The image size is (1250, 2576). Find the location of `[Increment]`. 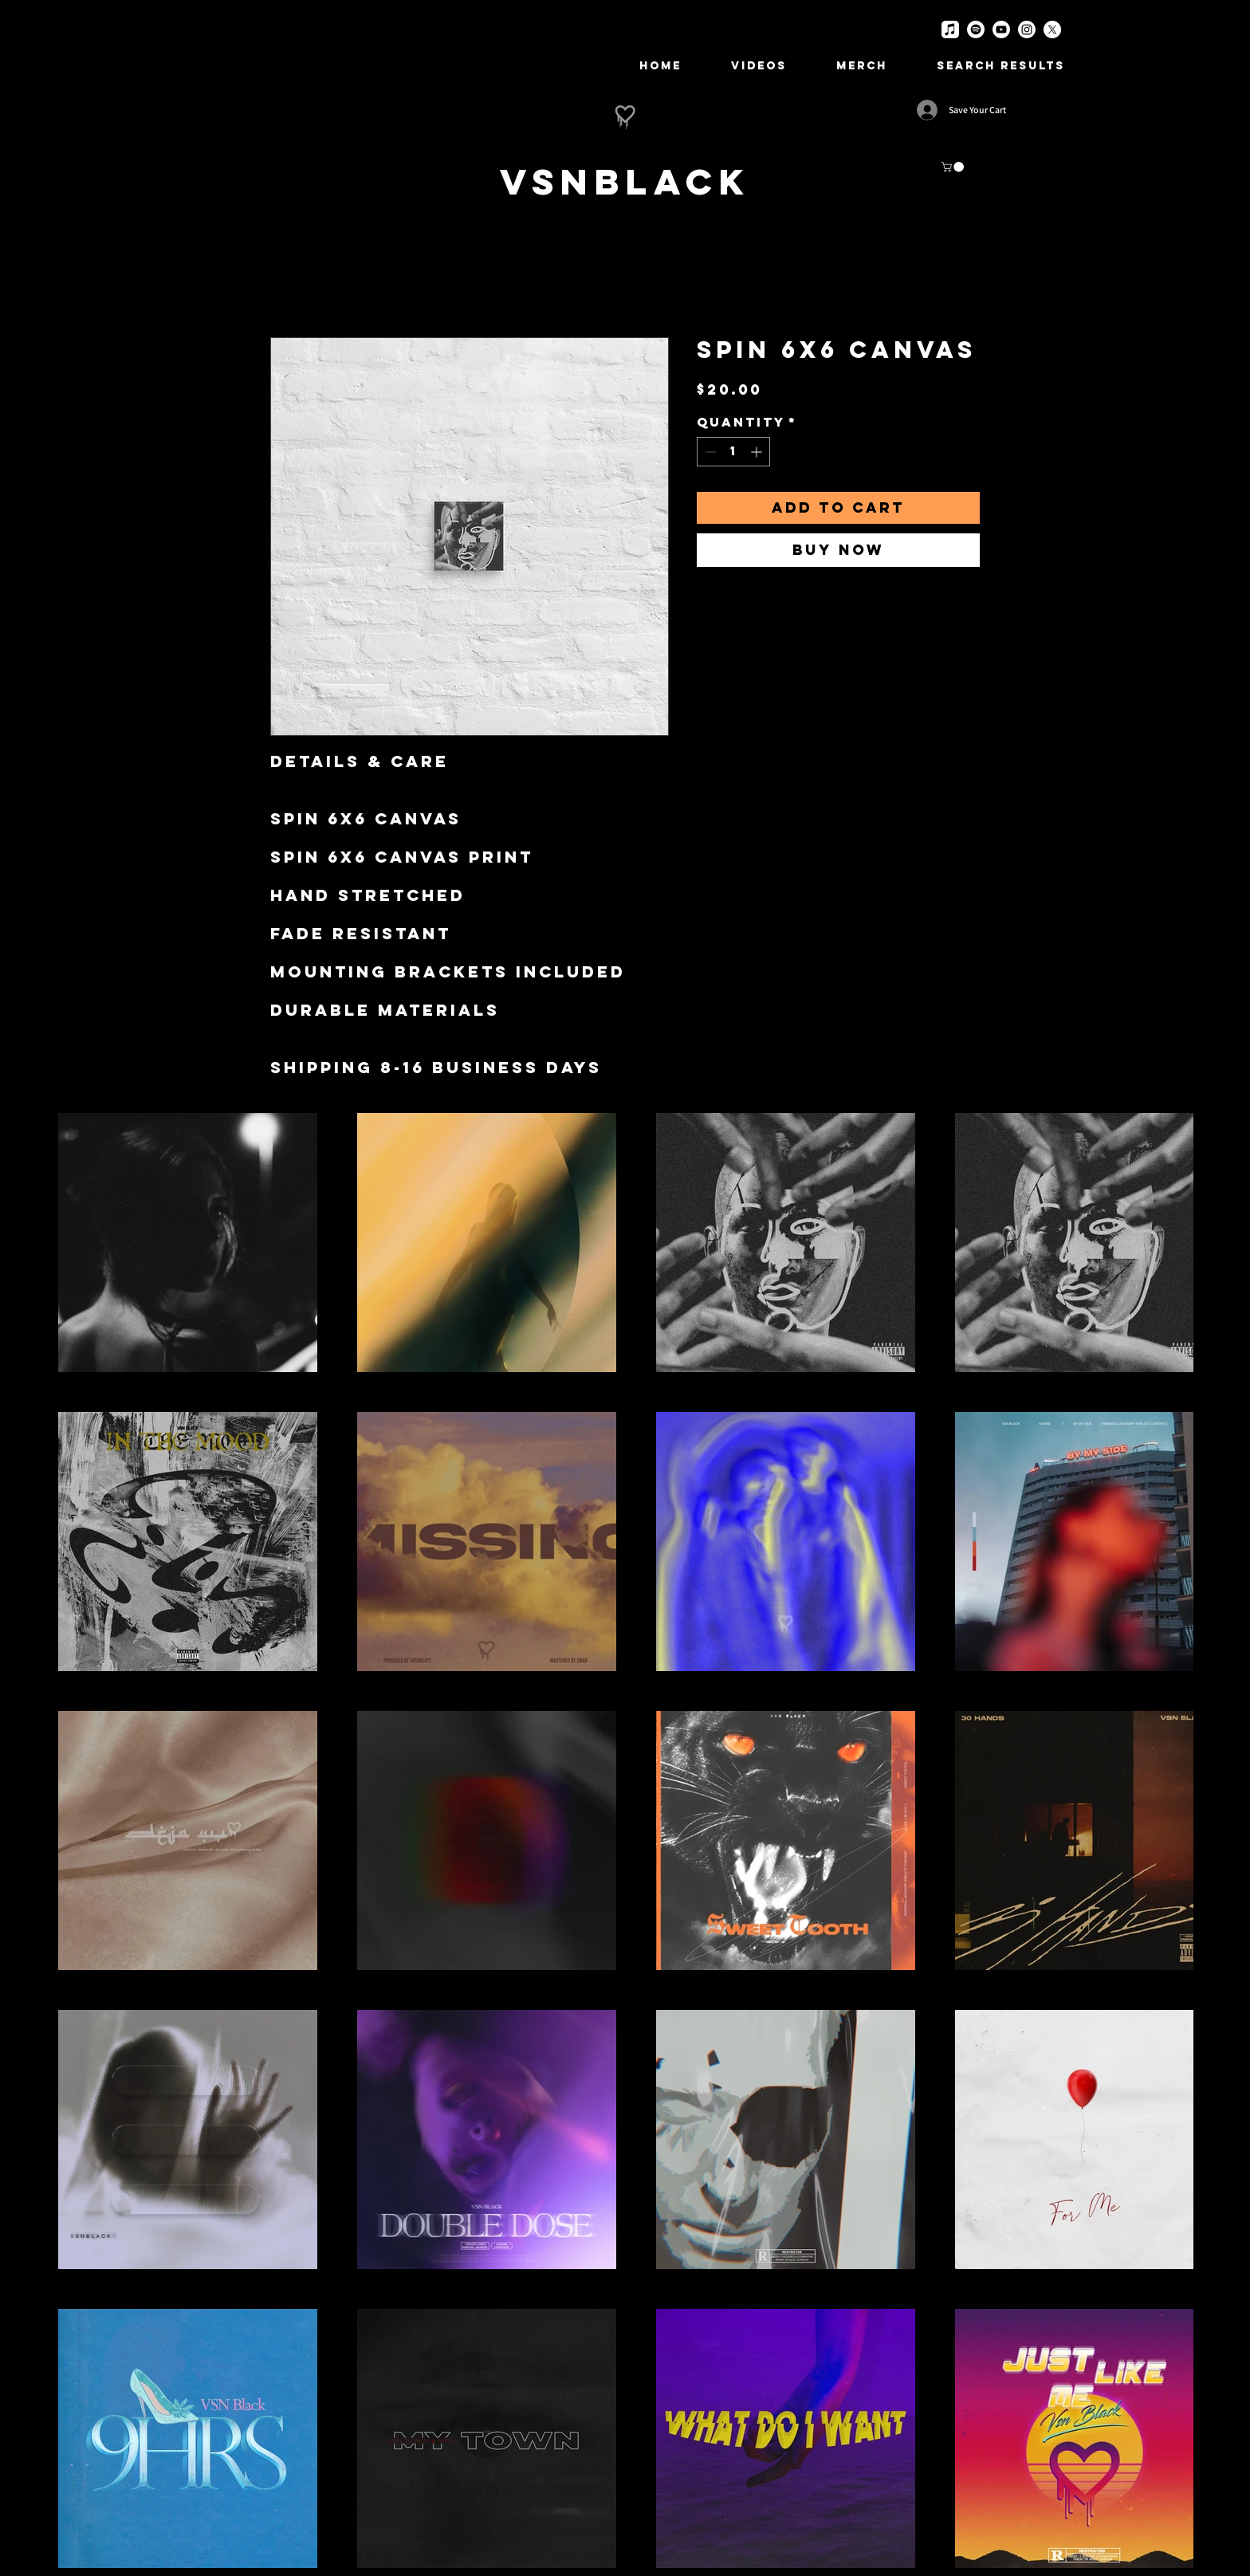

[Increment] is located at coordinates (758, 452).